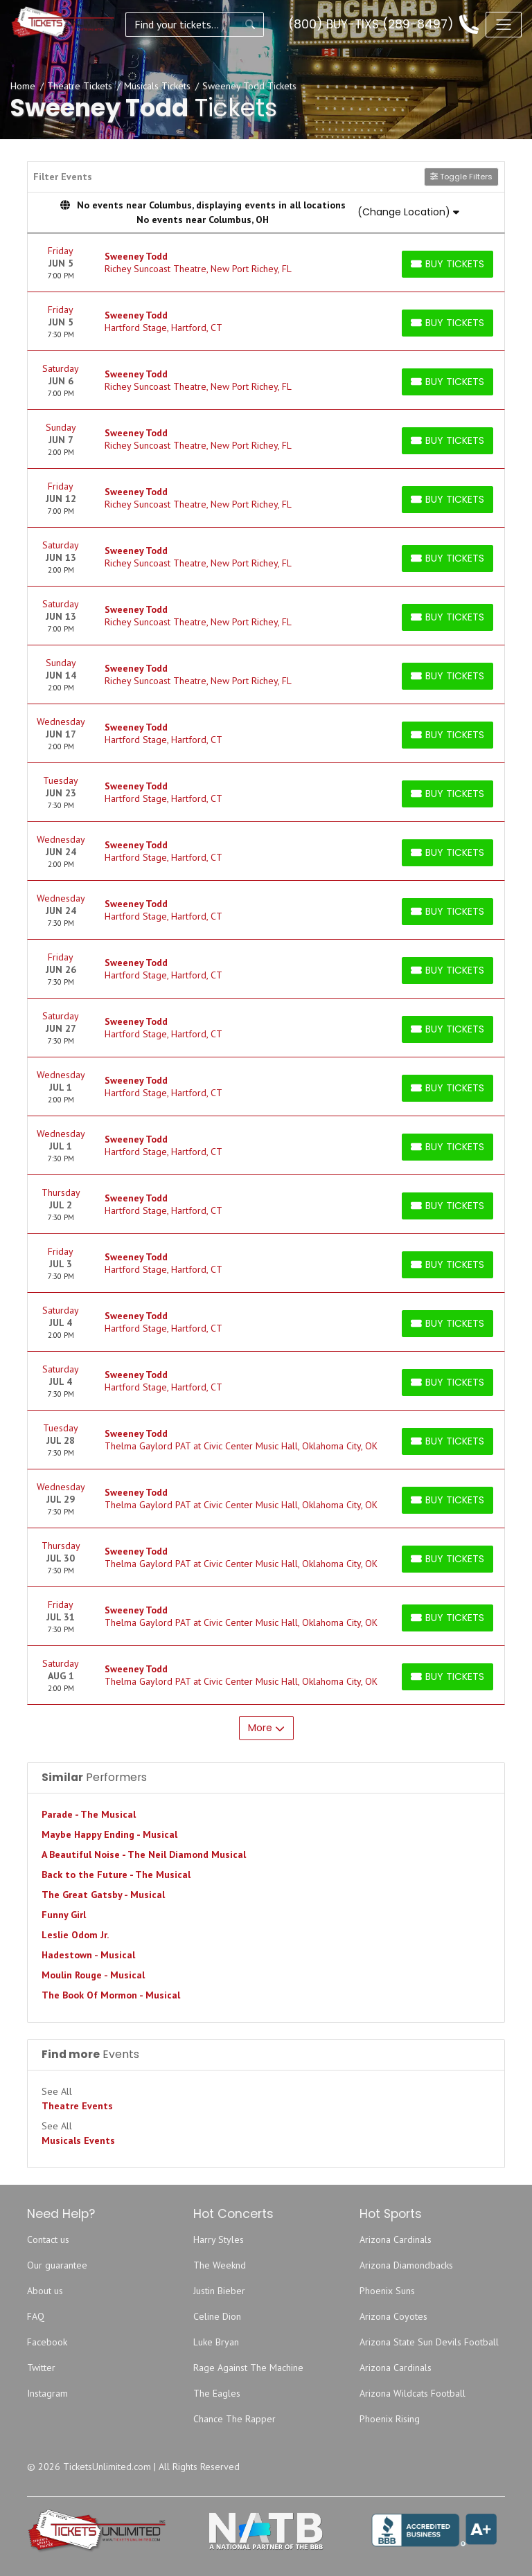  Describe the element at coordinates (219, 2290) in the screenshot. I see `Justin Bieber` at that location.